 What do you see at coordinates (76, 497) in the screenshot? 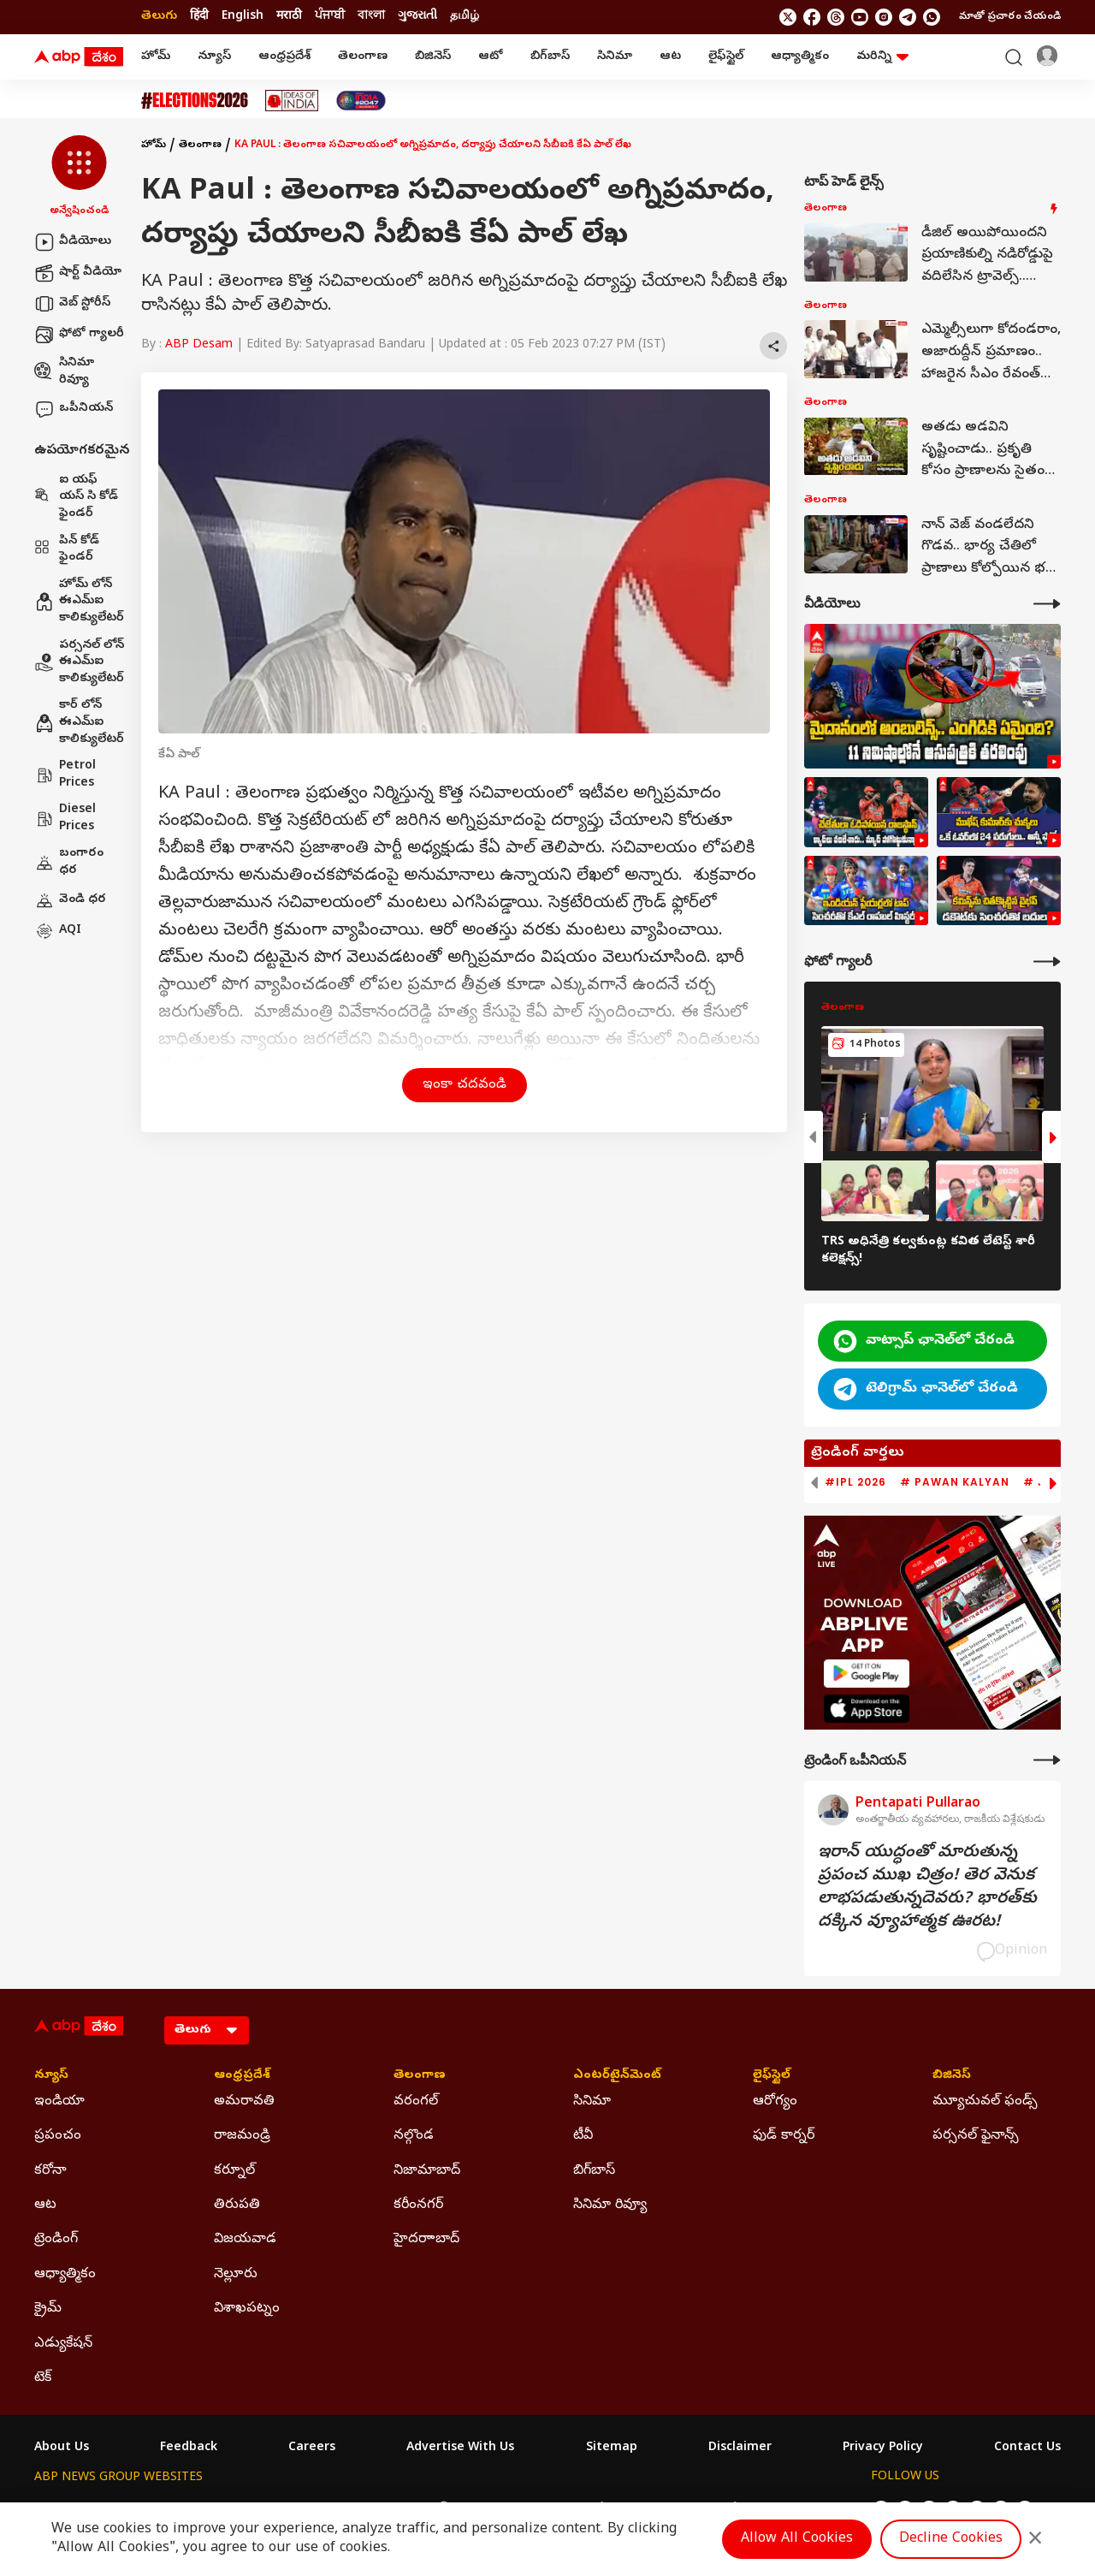
I see `ఐ యఫ్ యస్ సి కోడ్ ఫైండర్` at bounding box center [76, 497].